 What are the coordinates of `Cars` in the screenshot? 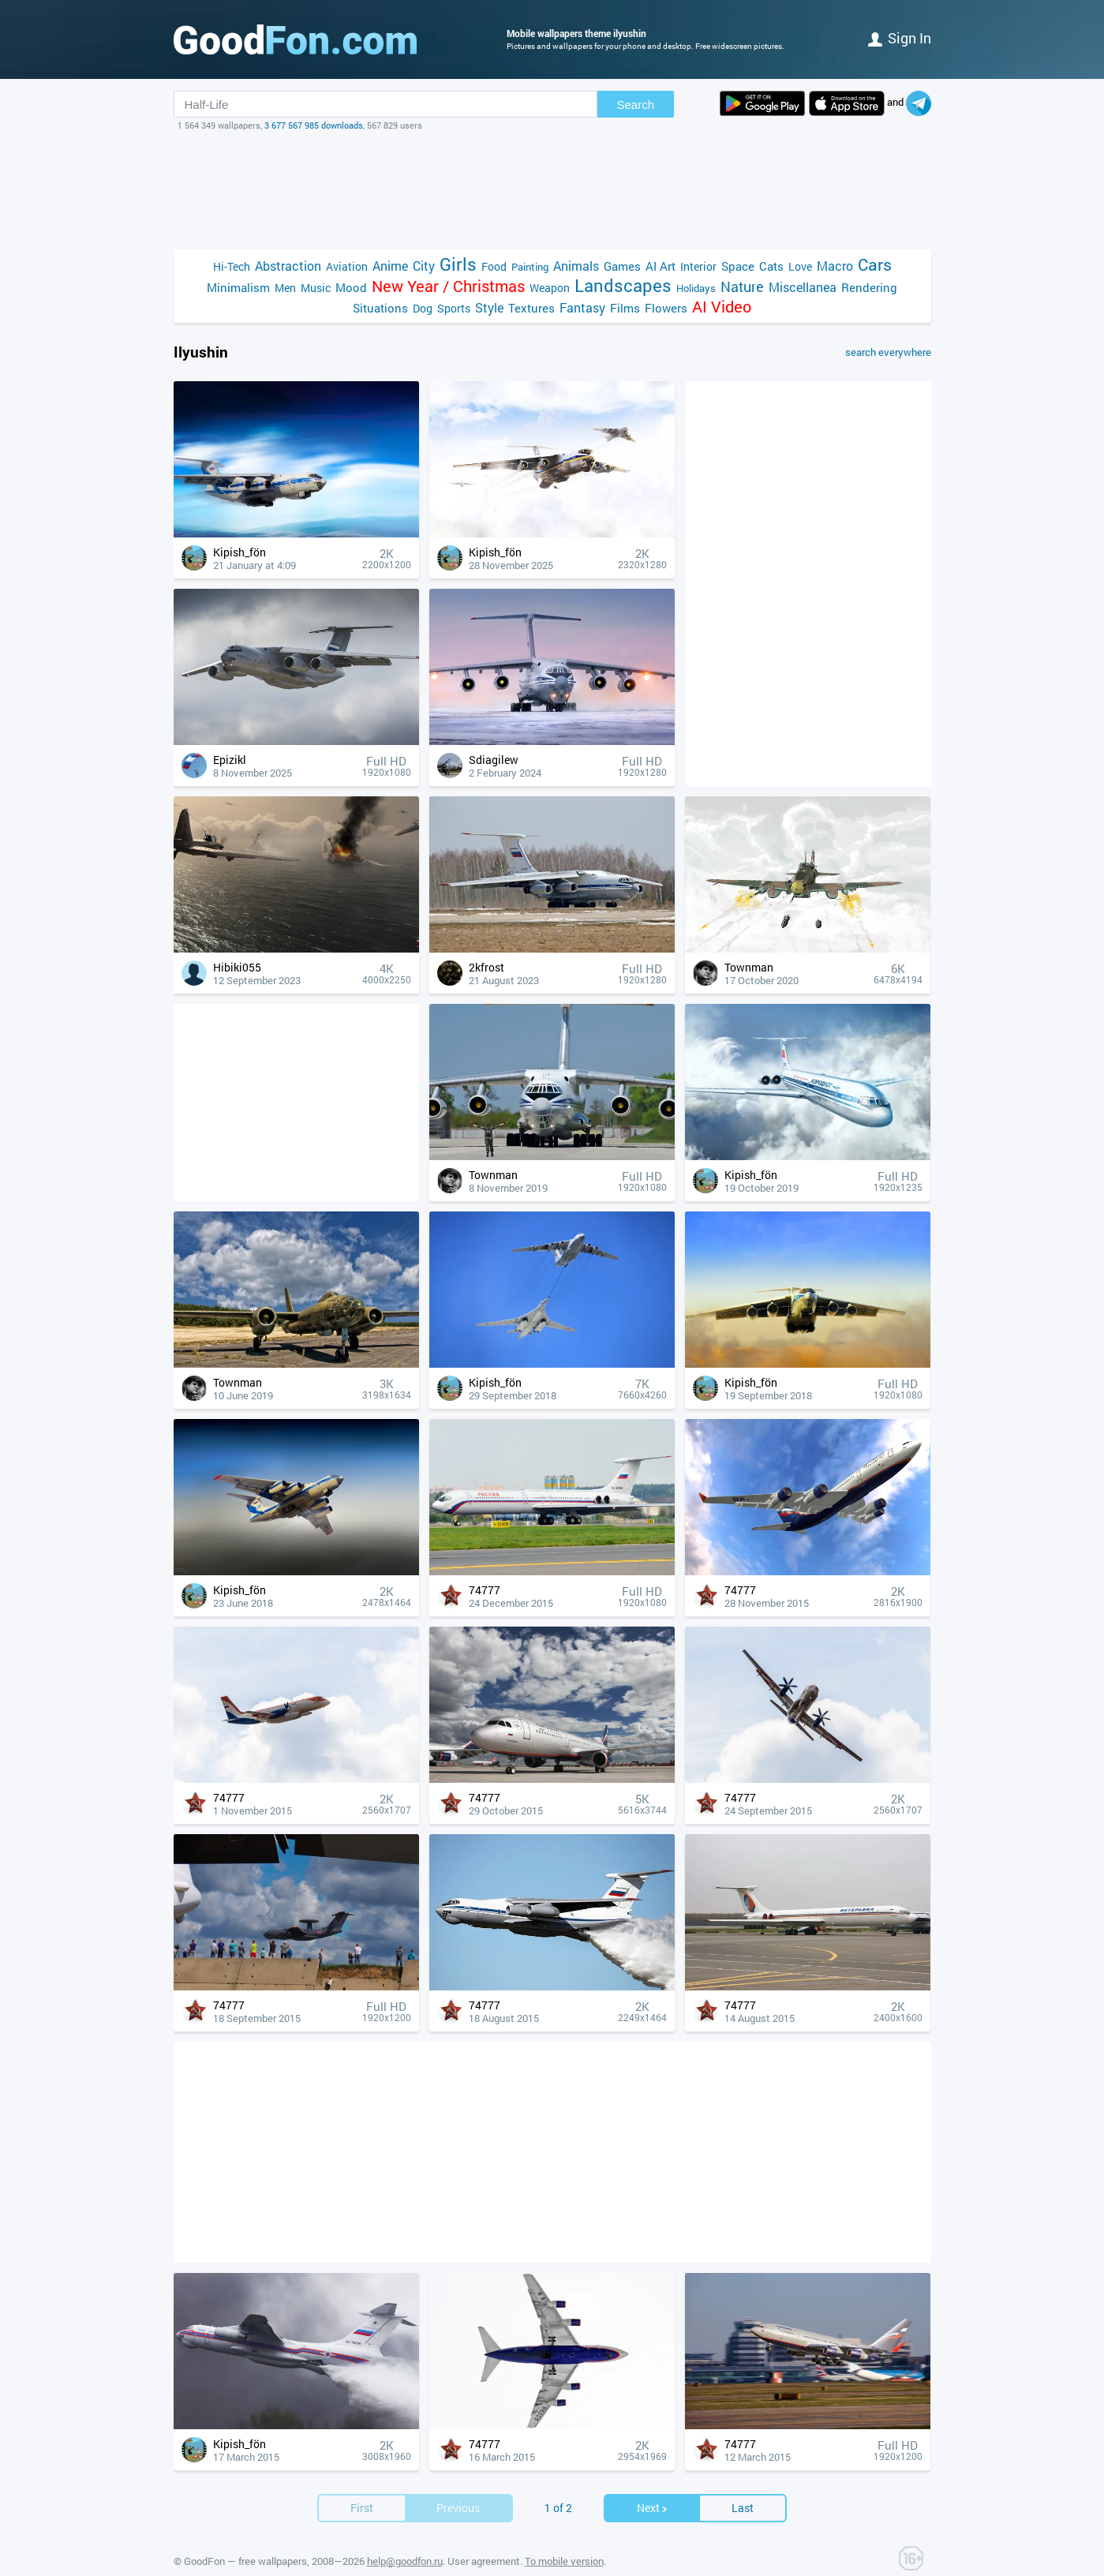 It's located at (875, 265).